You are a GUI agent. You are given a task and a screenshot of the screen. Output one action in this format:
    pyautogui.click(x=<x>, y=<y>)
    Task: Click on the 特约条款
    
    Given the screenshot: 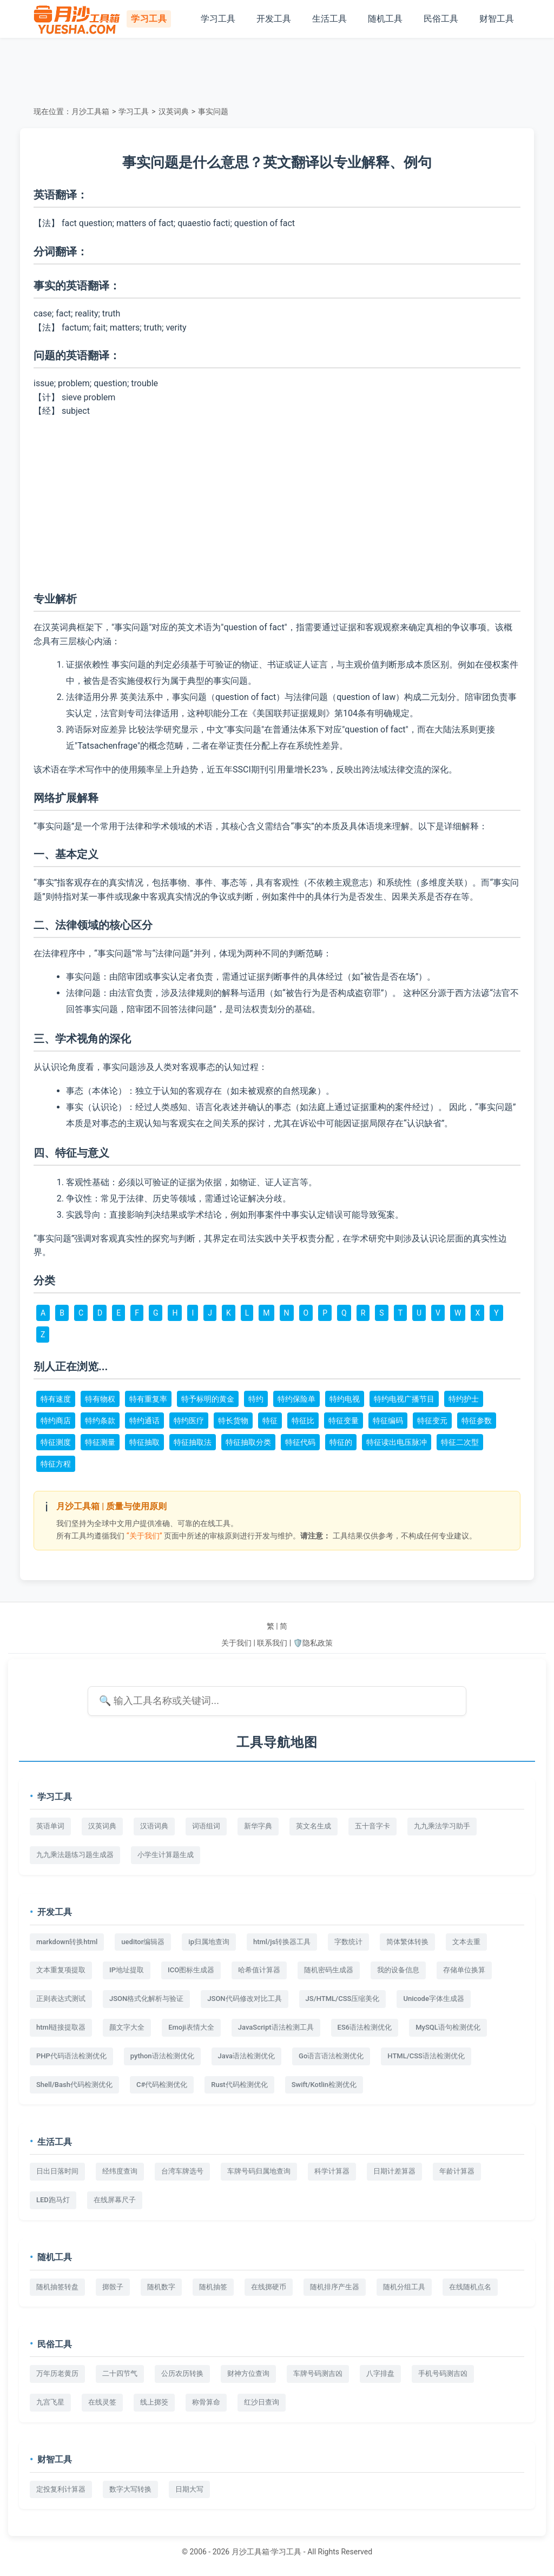 What is the action you would take?
    pyautogui.click(x=100, y=1420)
    